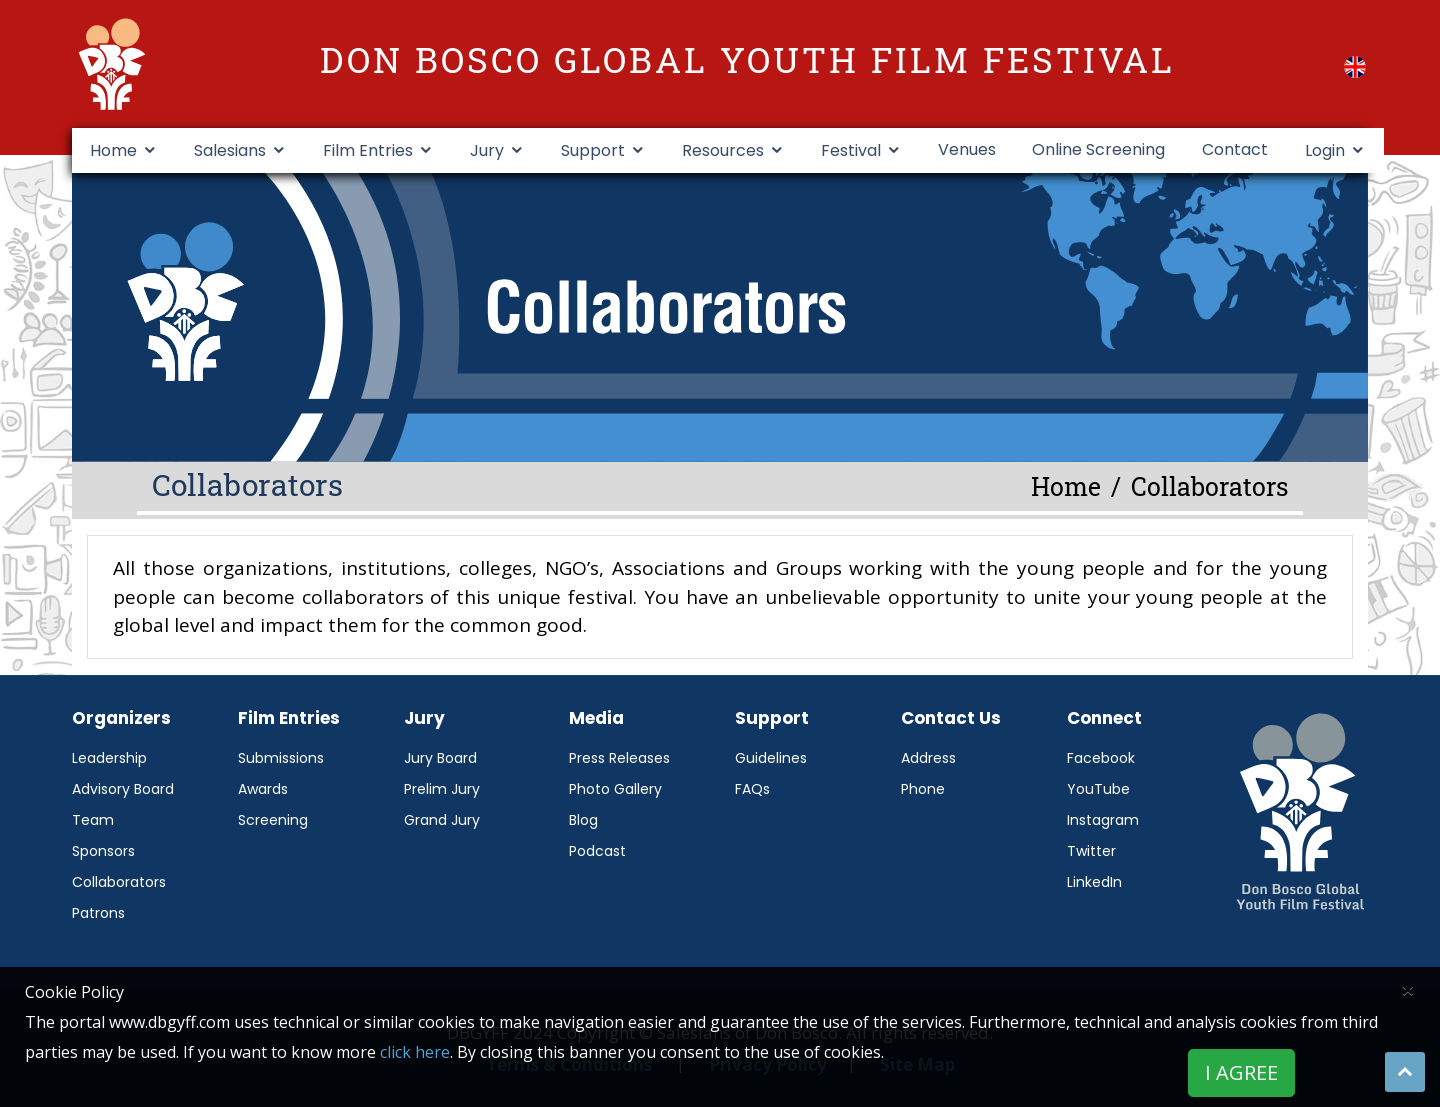 The image size is (1440, 1107). What do you see at coordinates (98, 913) in the screenshot?
I see `Patrons` at bounding box center [98, 913].